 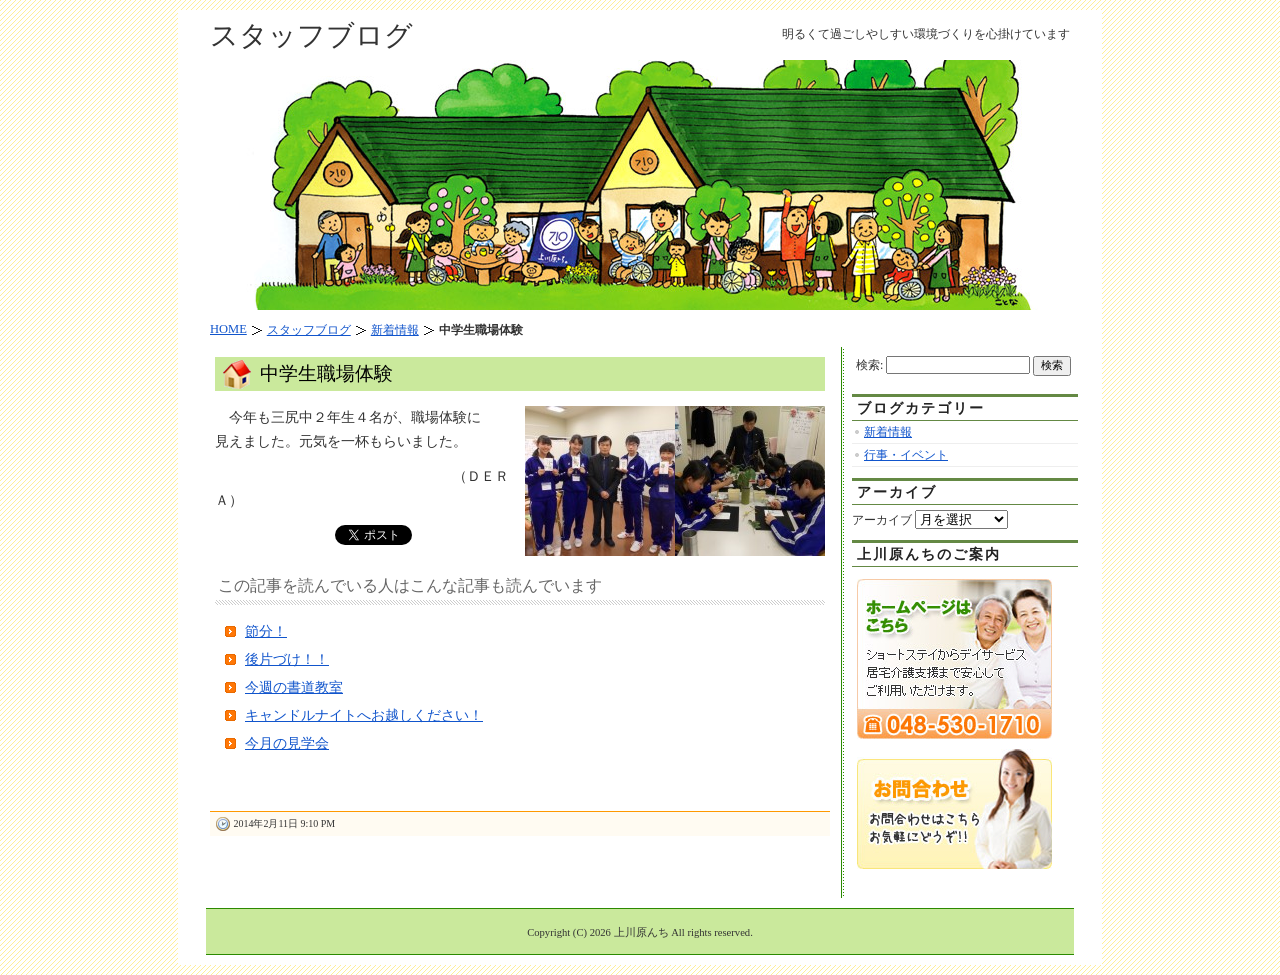 I want to click on 後片づけ！！, so click(x=287, y=659).